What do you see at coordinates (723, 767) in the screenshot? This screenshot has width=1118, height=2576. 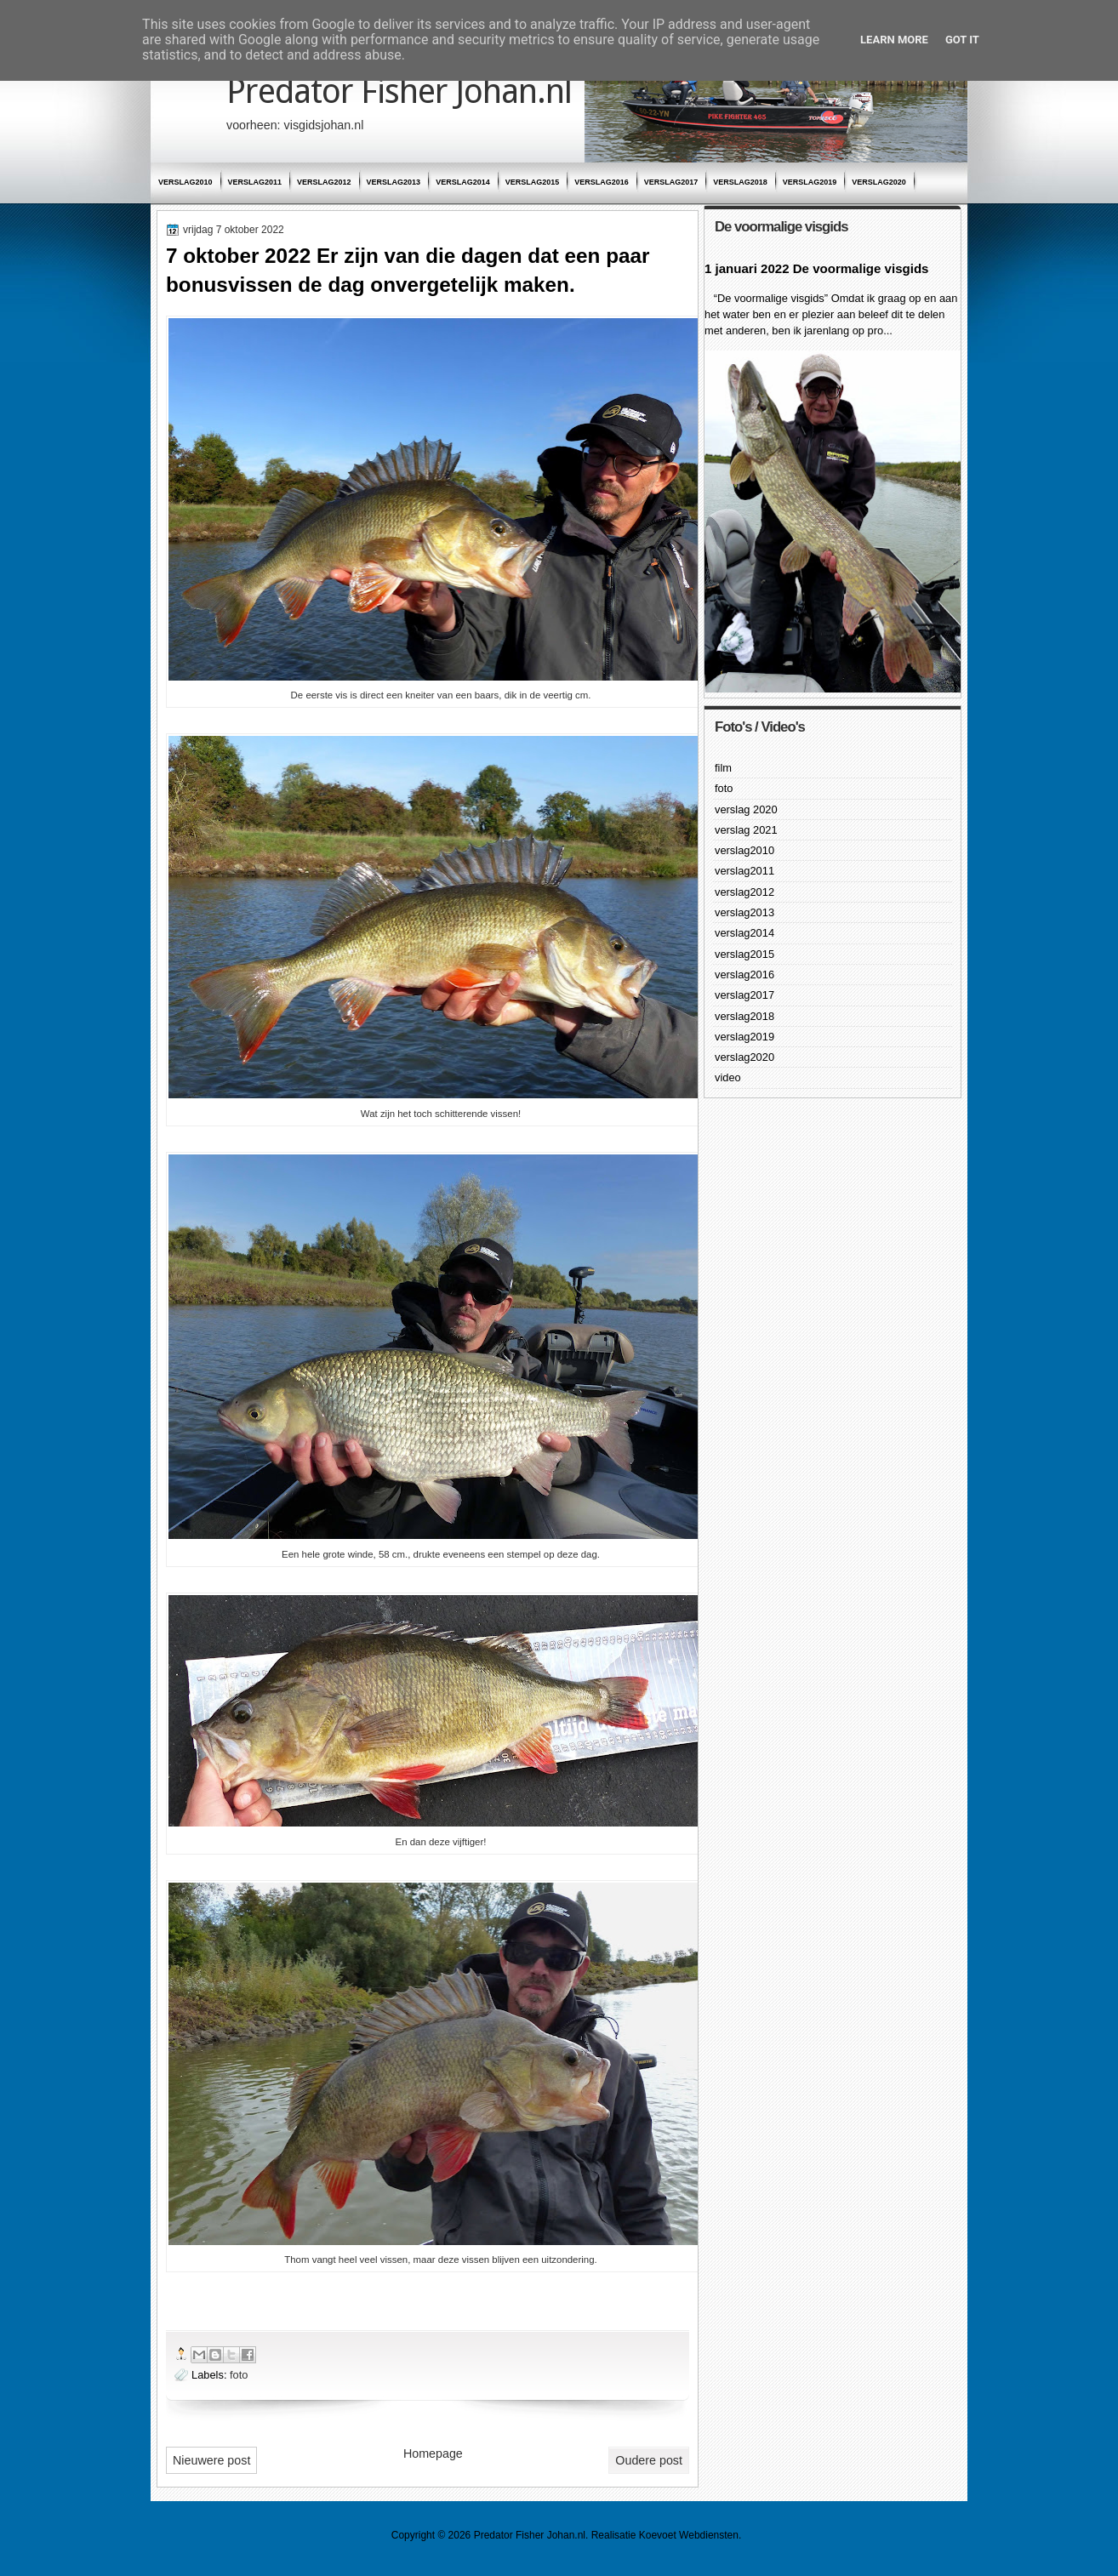 I see `film` at bounding box center [723, 767].